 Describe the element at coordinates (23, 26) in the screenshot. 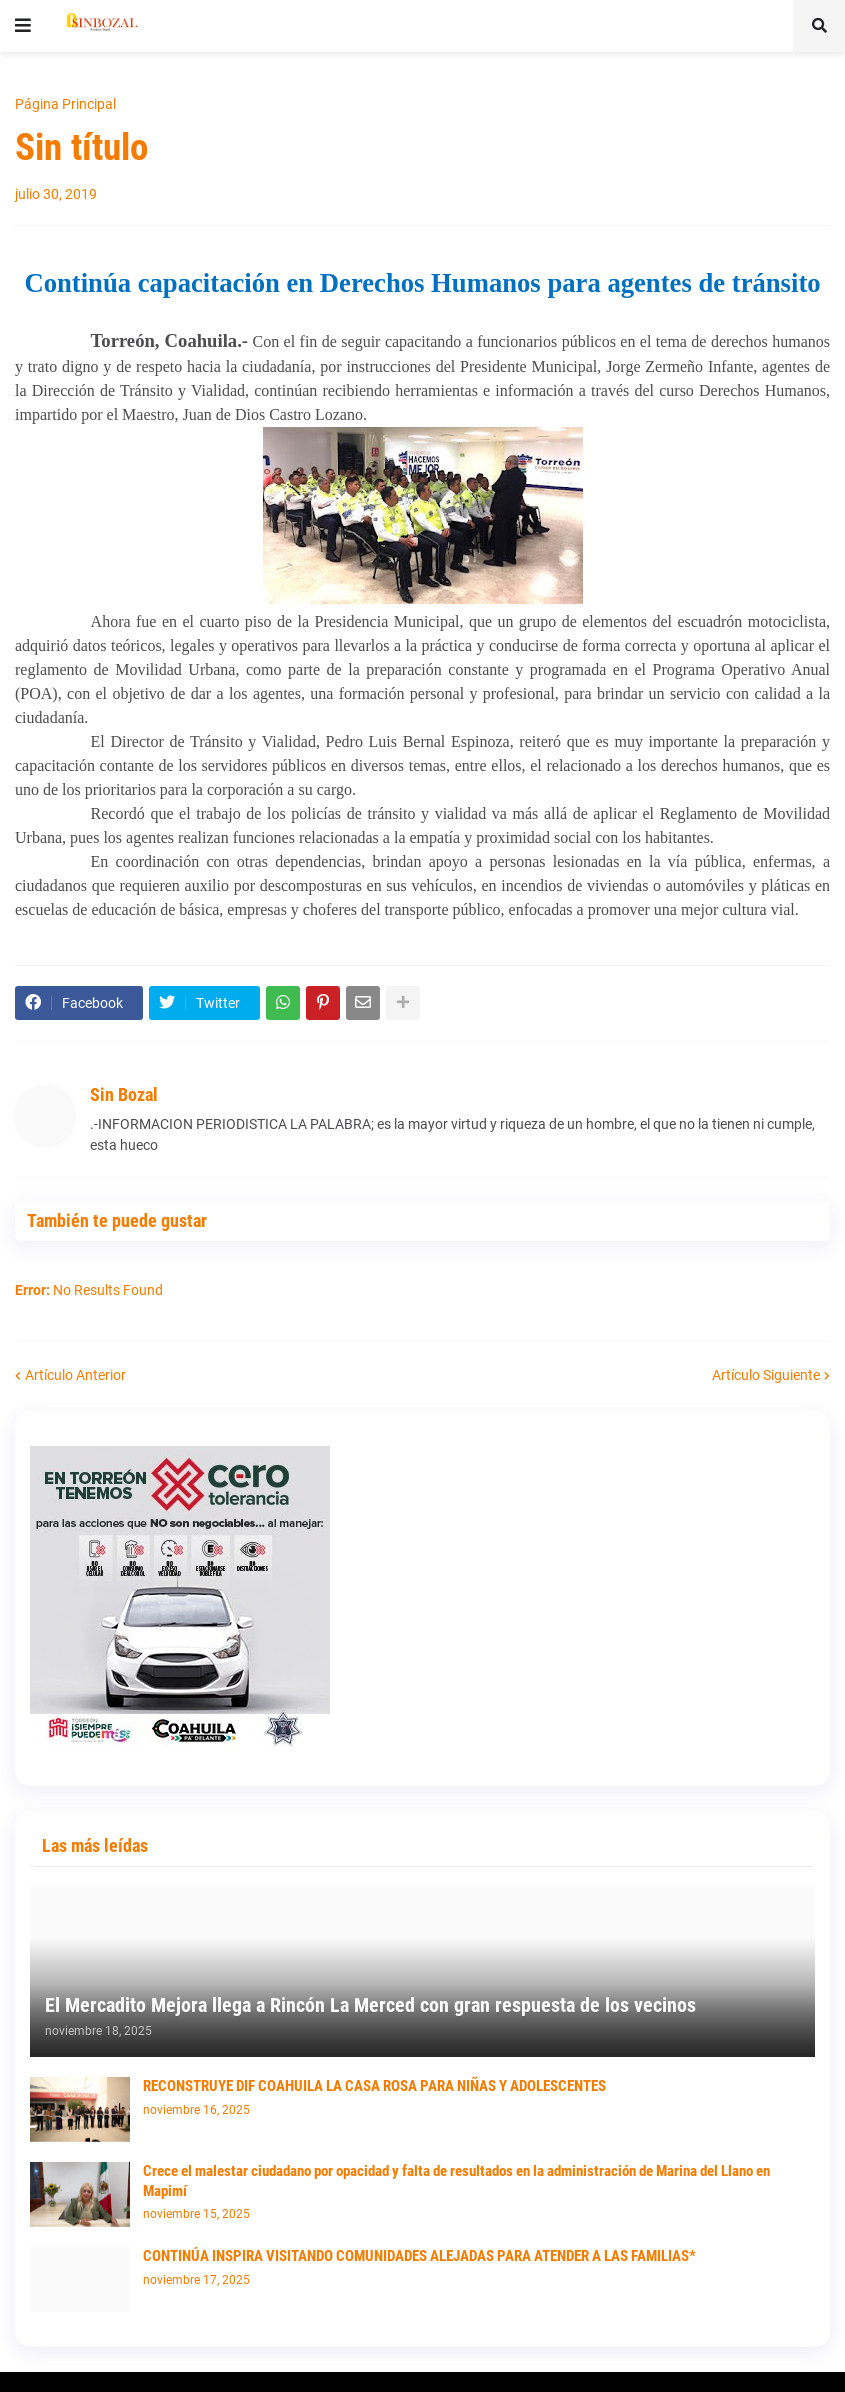

I see `[button]` at that location.